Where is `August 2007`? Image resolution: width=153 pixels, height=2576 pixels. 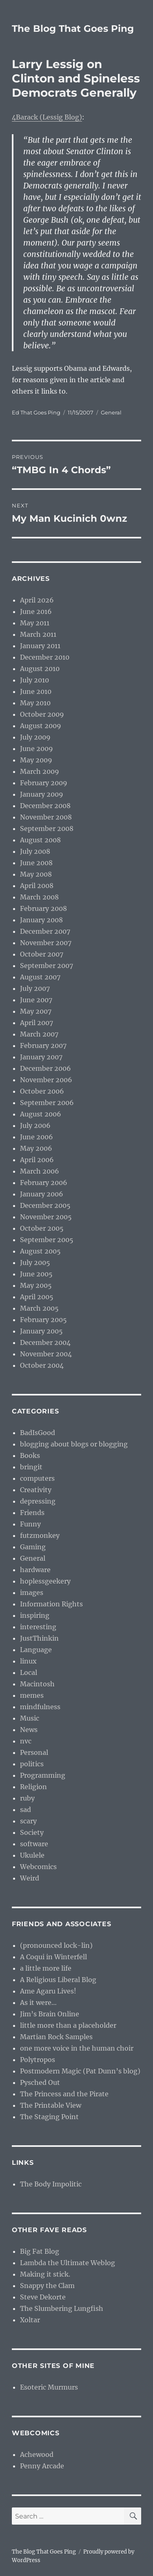 August 2007 is located at coordinates (40, 977).